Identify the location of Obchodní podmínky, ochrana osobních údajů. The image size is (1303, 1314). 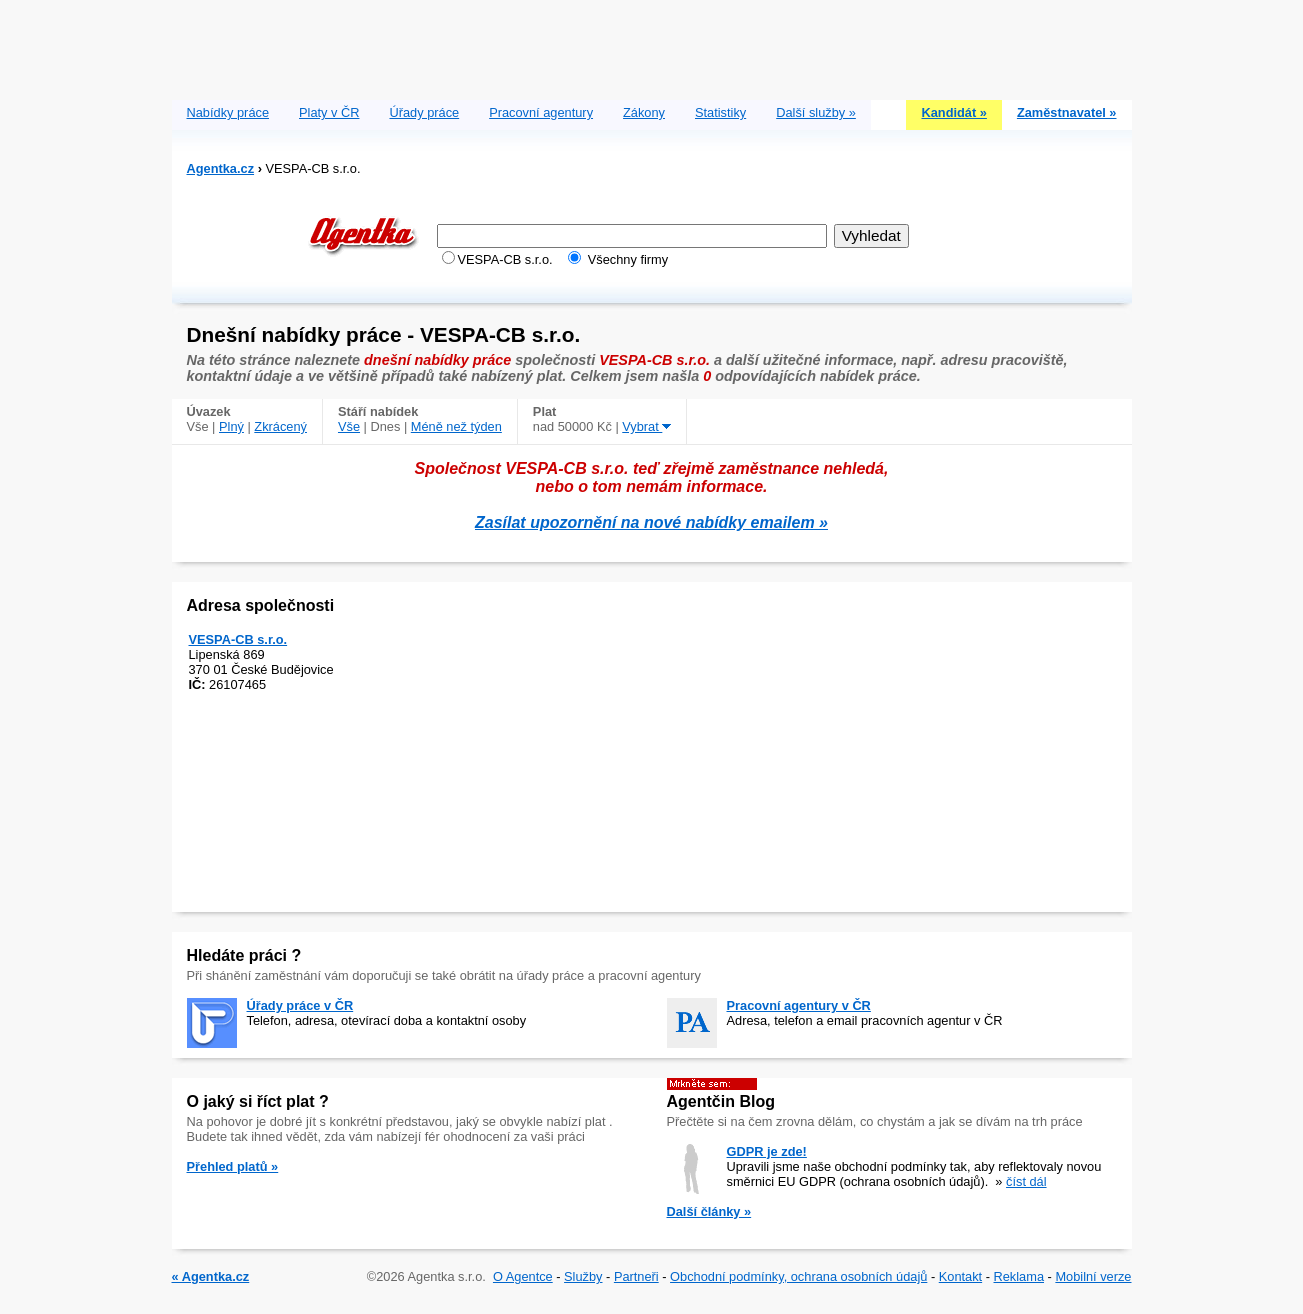
(798, 1276).